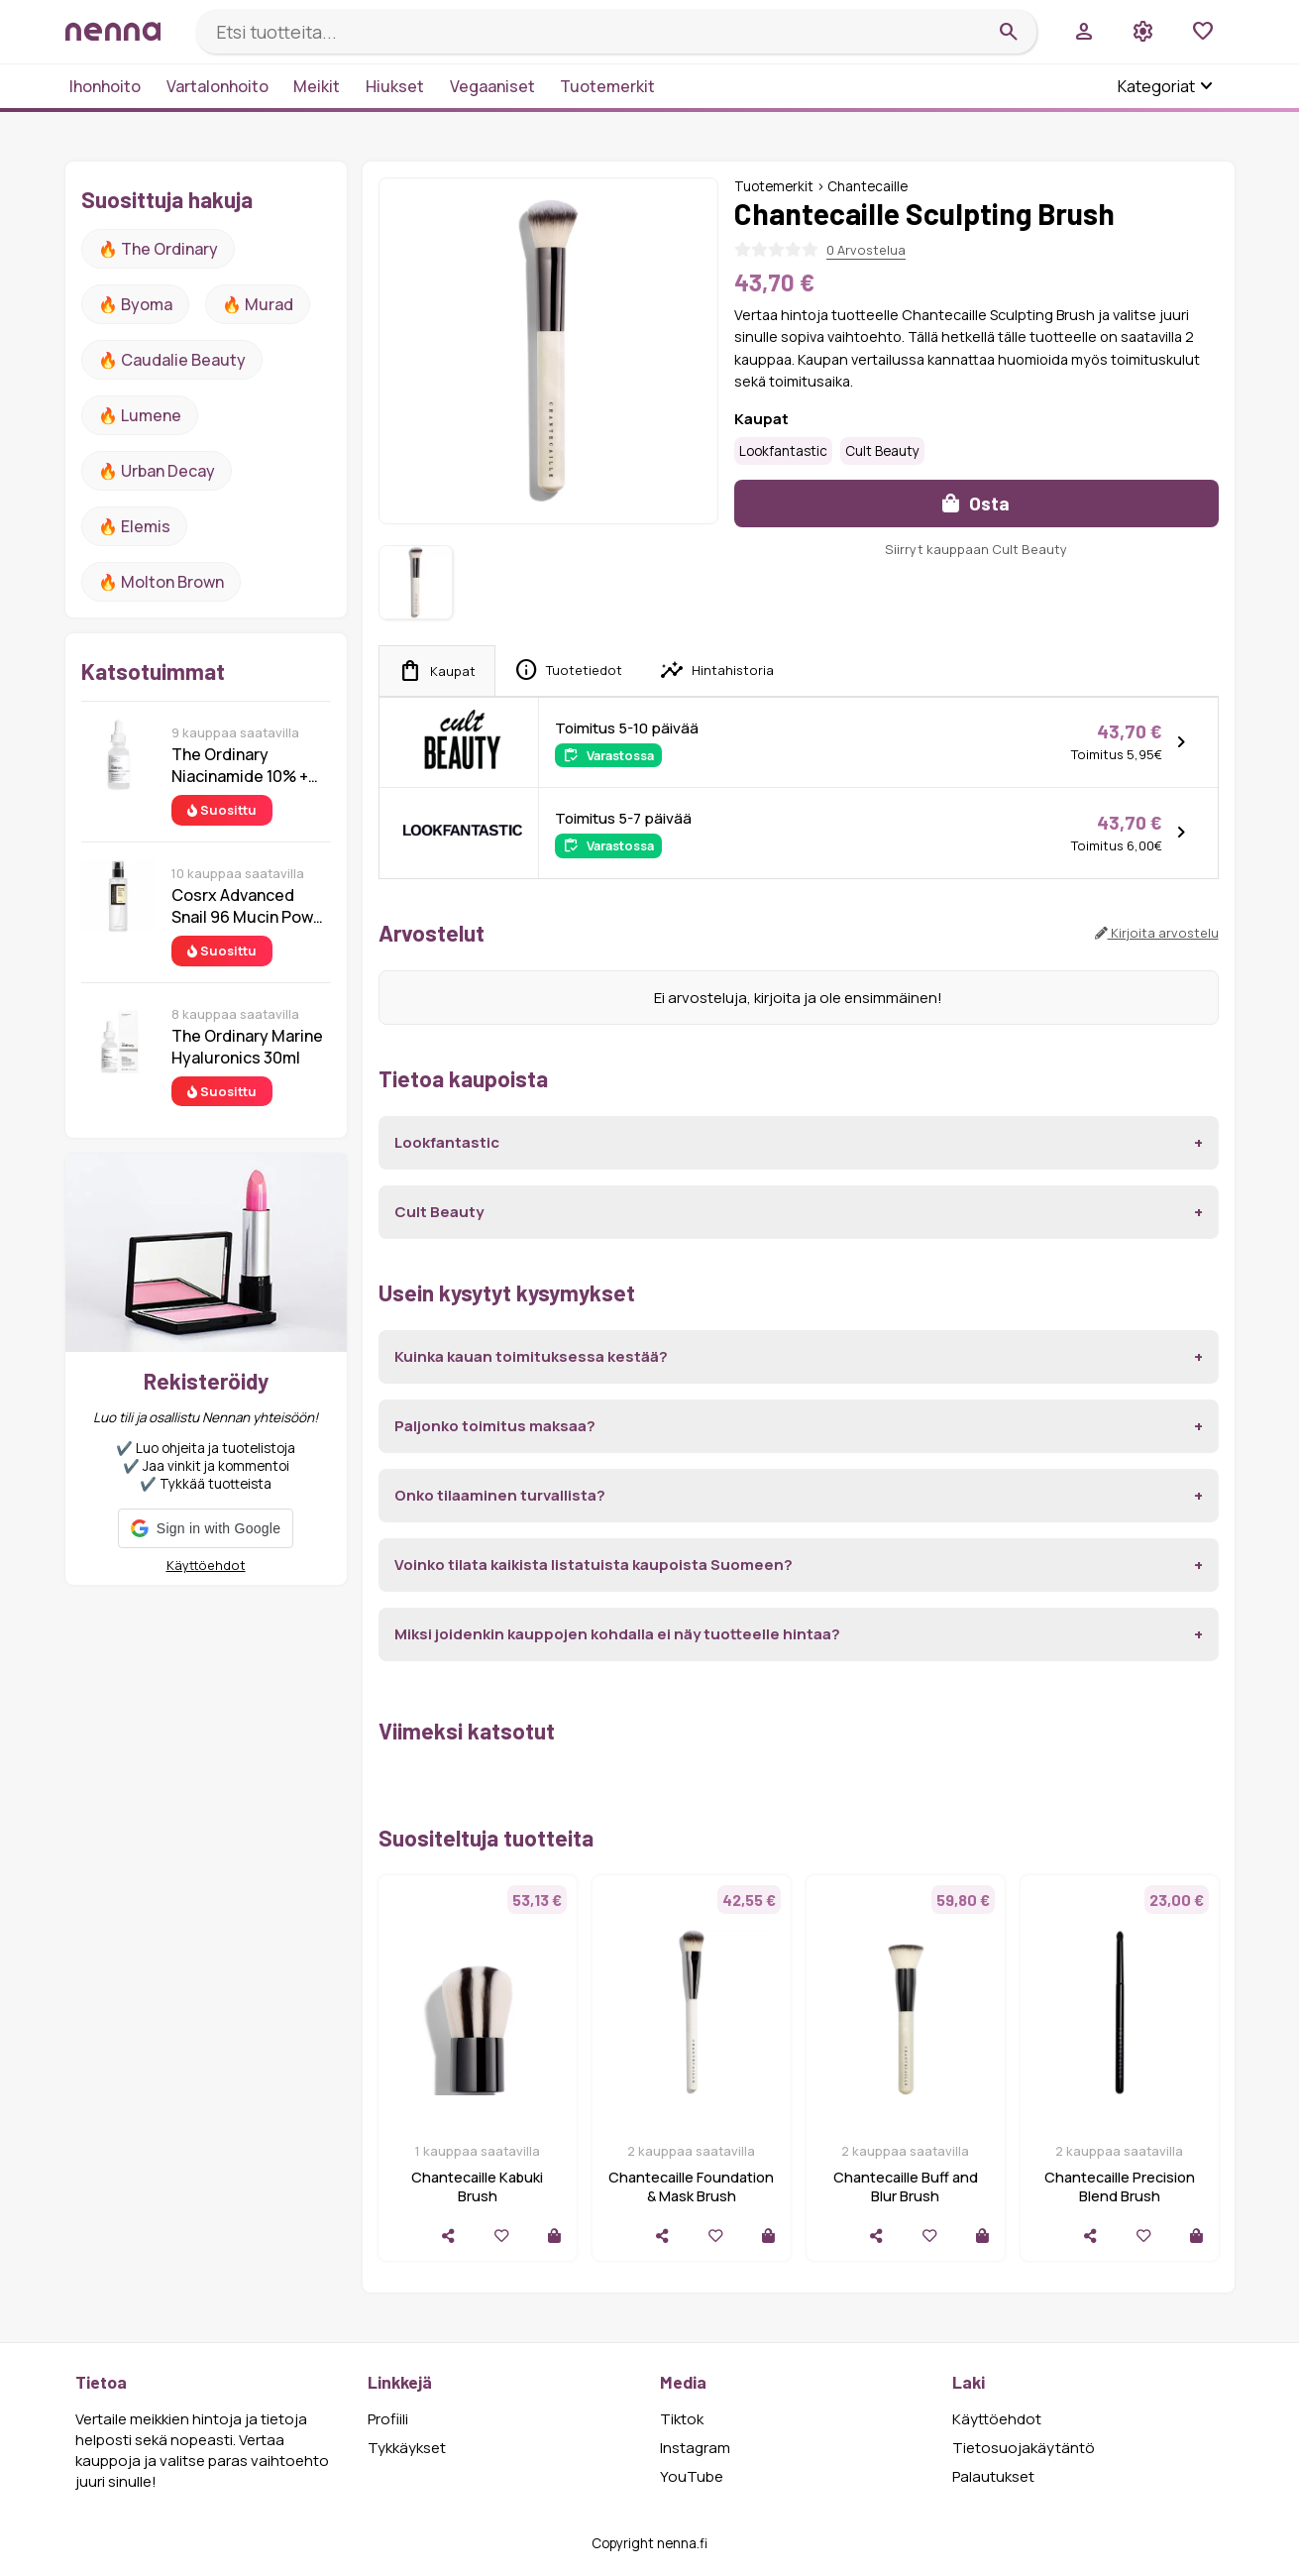  I want to click on 🔥 Murad, so click(257, 304).